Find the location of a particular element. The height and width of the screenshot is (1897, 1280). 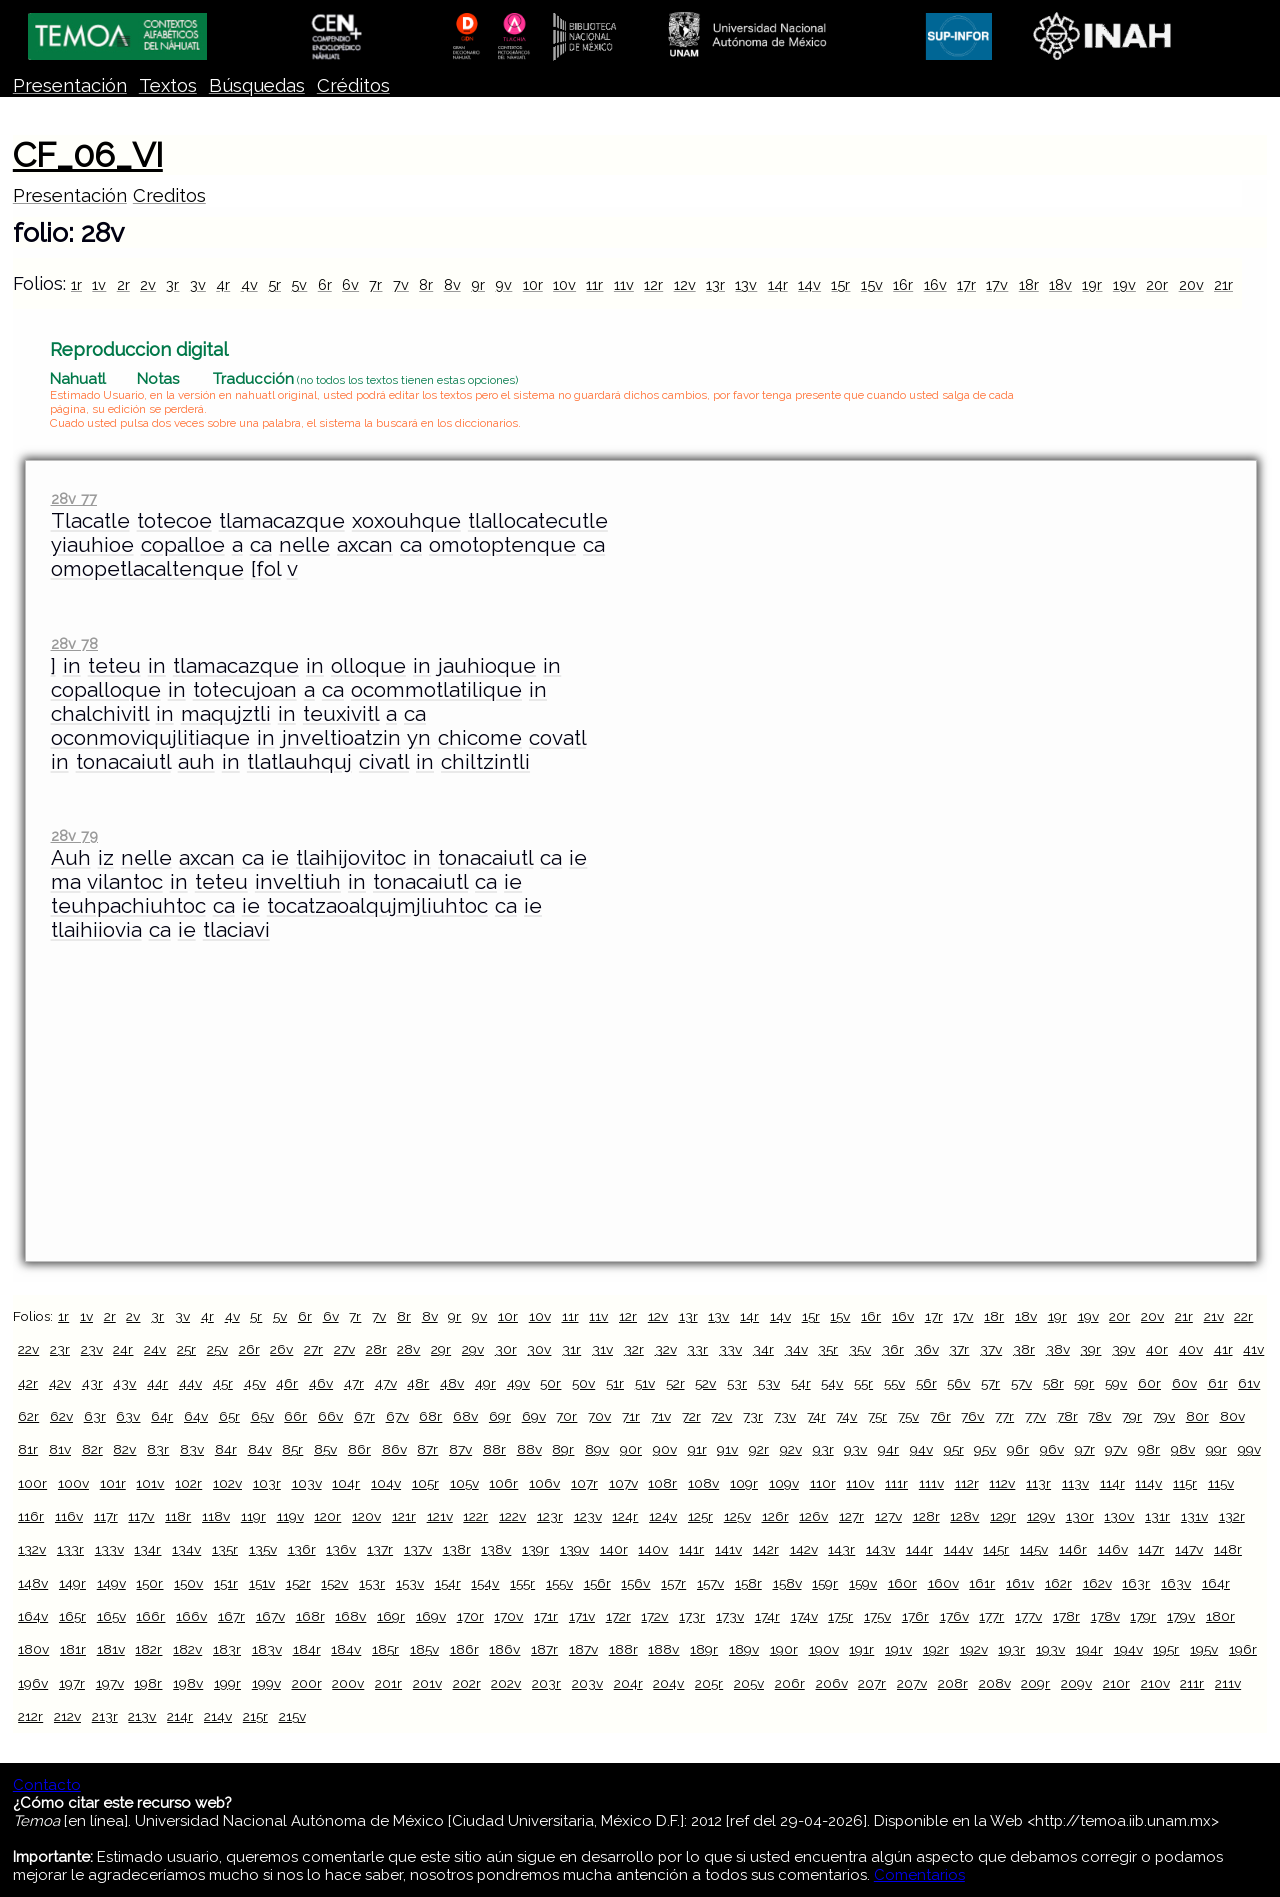

66v is located at coordinates (330, 1416).